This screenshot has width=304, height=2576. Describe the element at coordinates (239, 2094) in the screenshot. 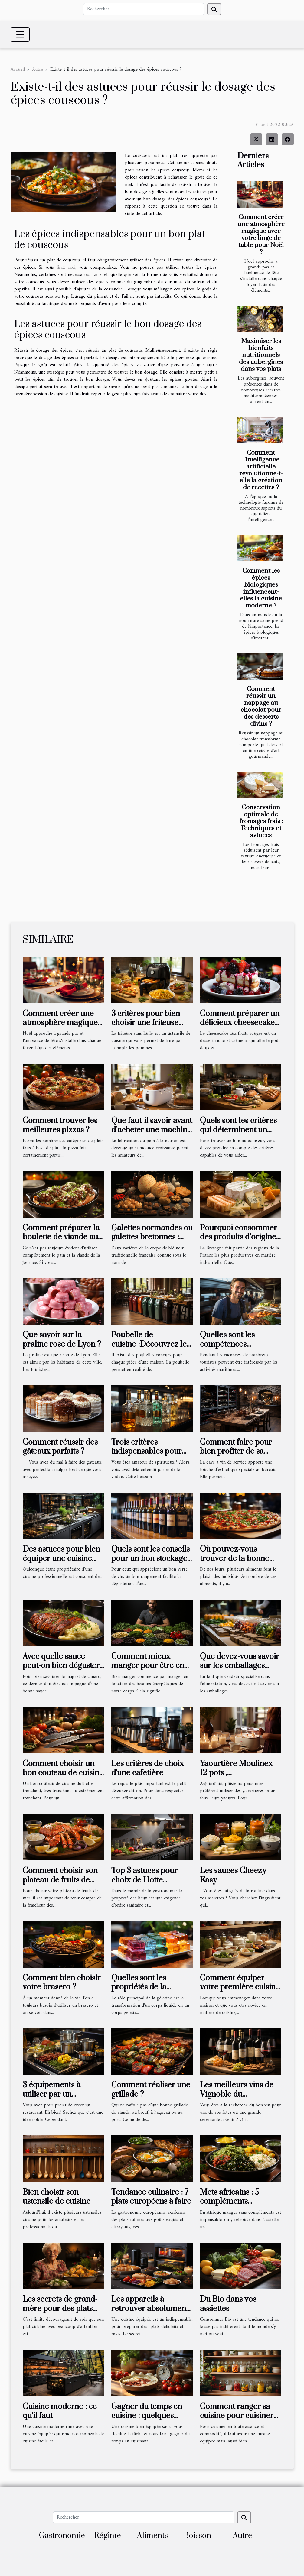

I see `Les meilleurs vins de Vignoble du Languedoc-Roussillon` at that location.